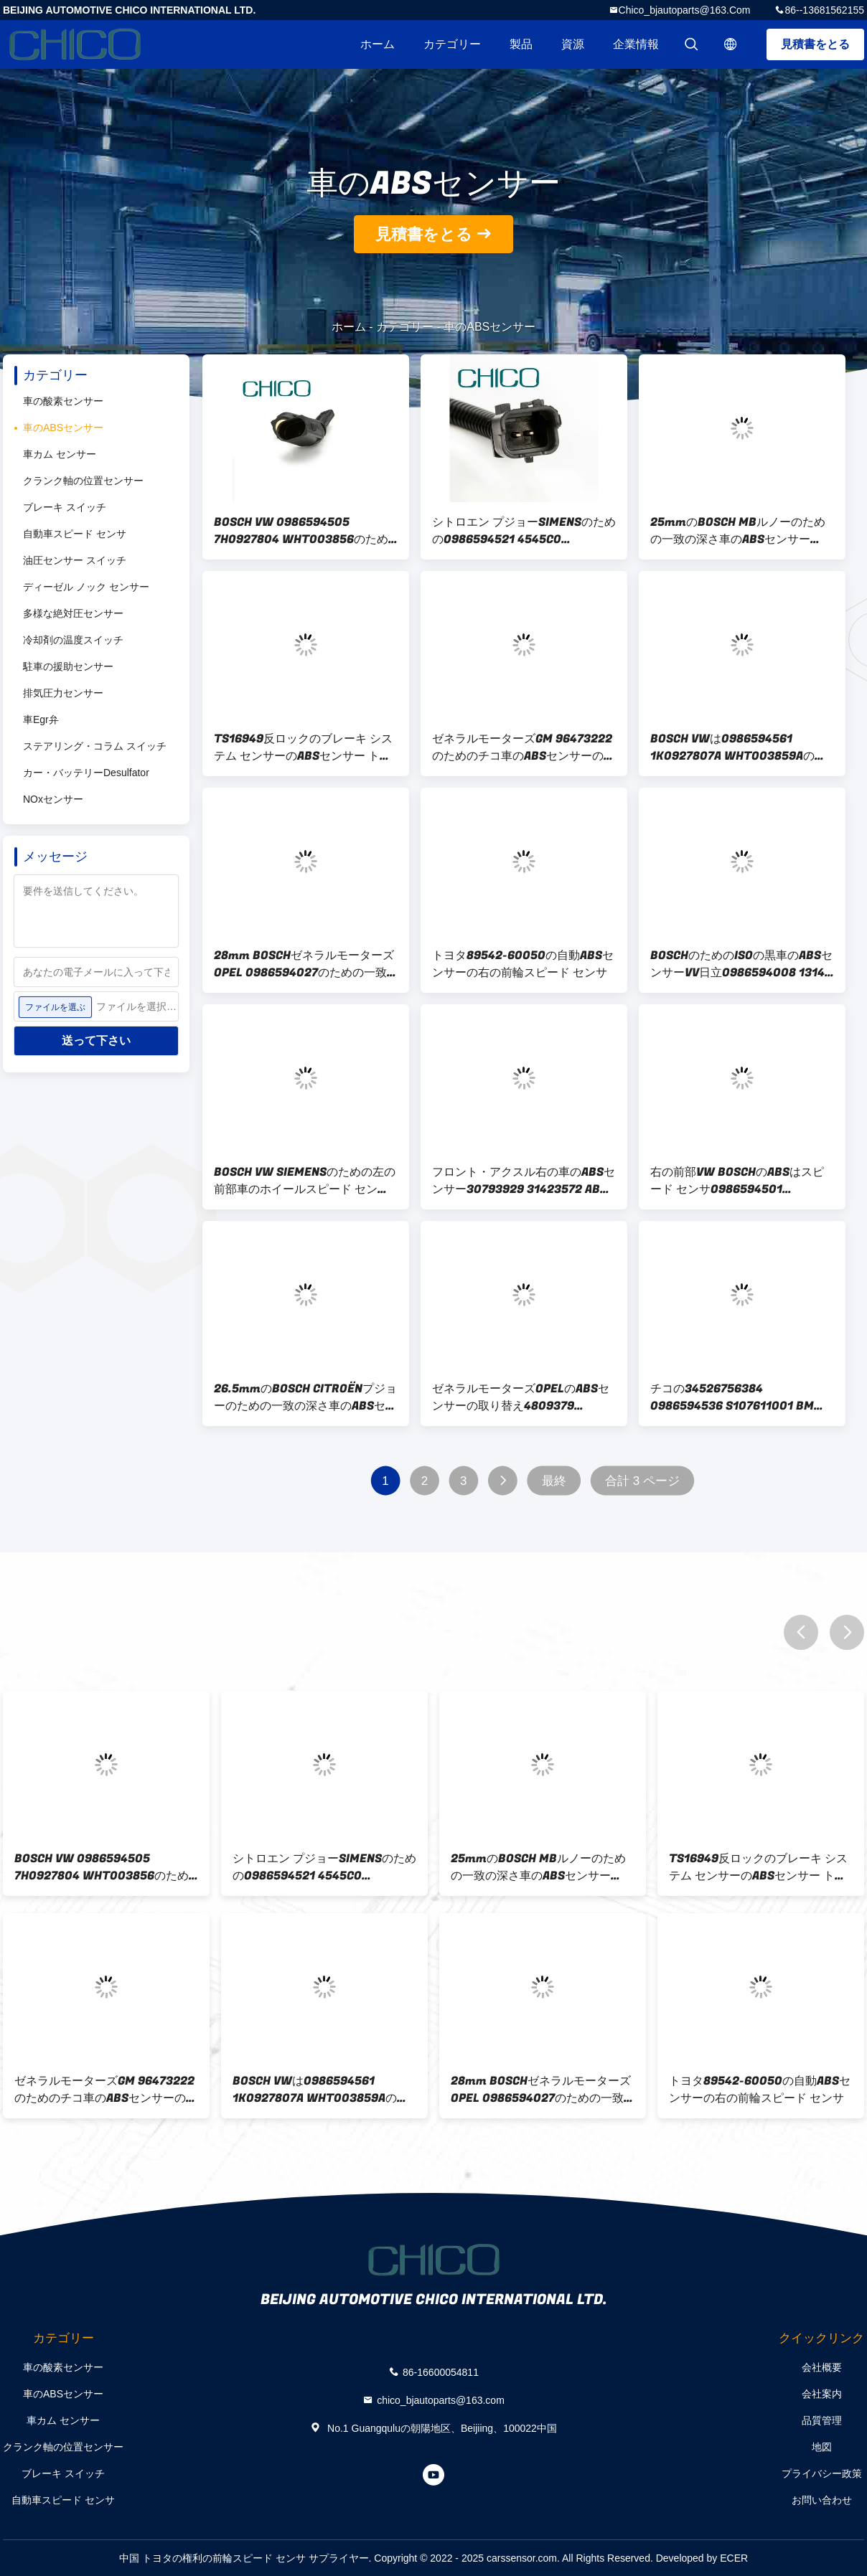 This screenshot has height=2576, width=867. I want to click on 25mmのBOSCH MBルノーのための一致の深さ車のABSセンサー0265007467 A2405400517 8200043135, so click(737, 531).